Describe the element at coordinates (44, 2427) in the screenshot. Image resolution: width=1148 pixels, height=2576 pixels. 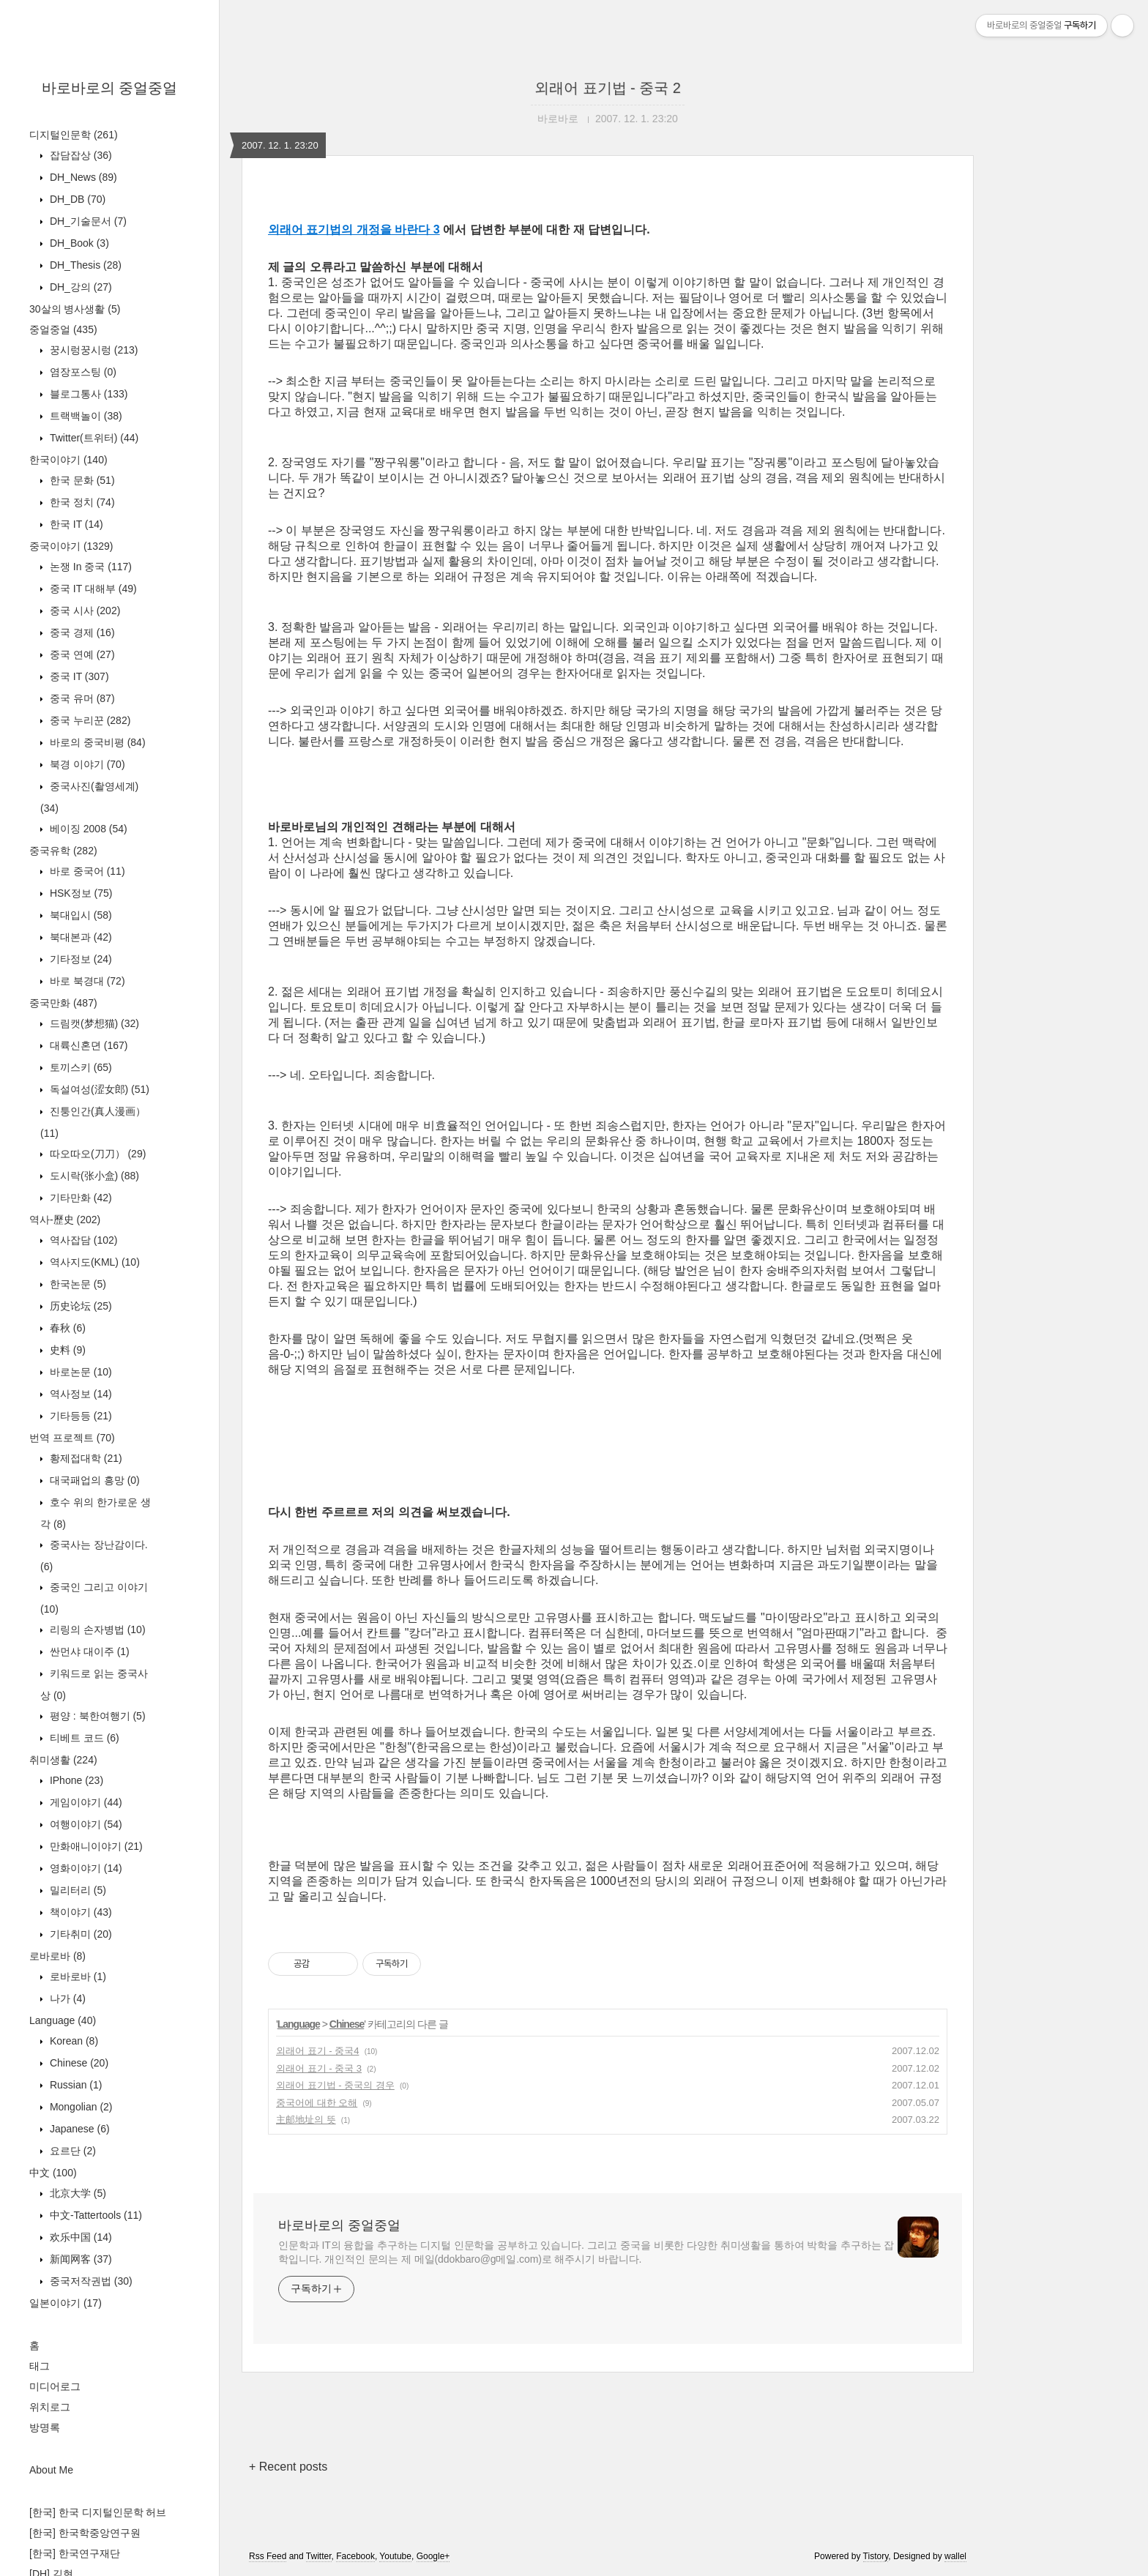
I see `방명록` at that location.